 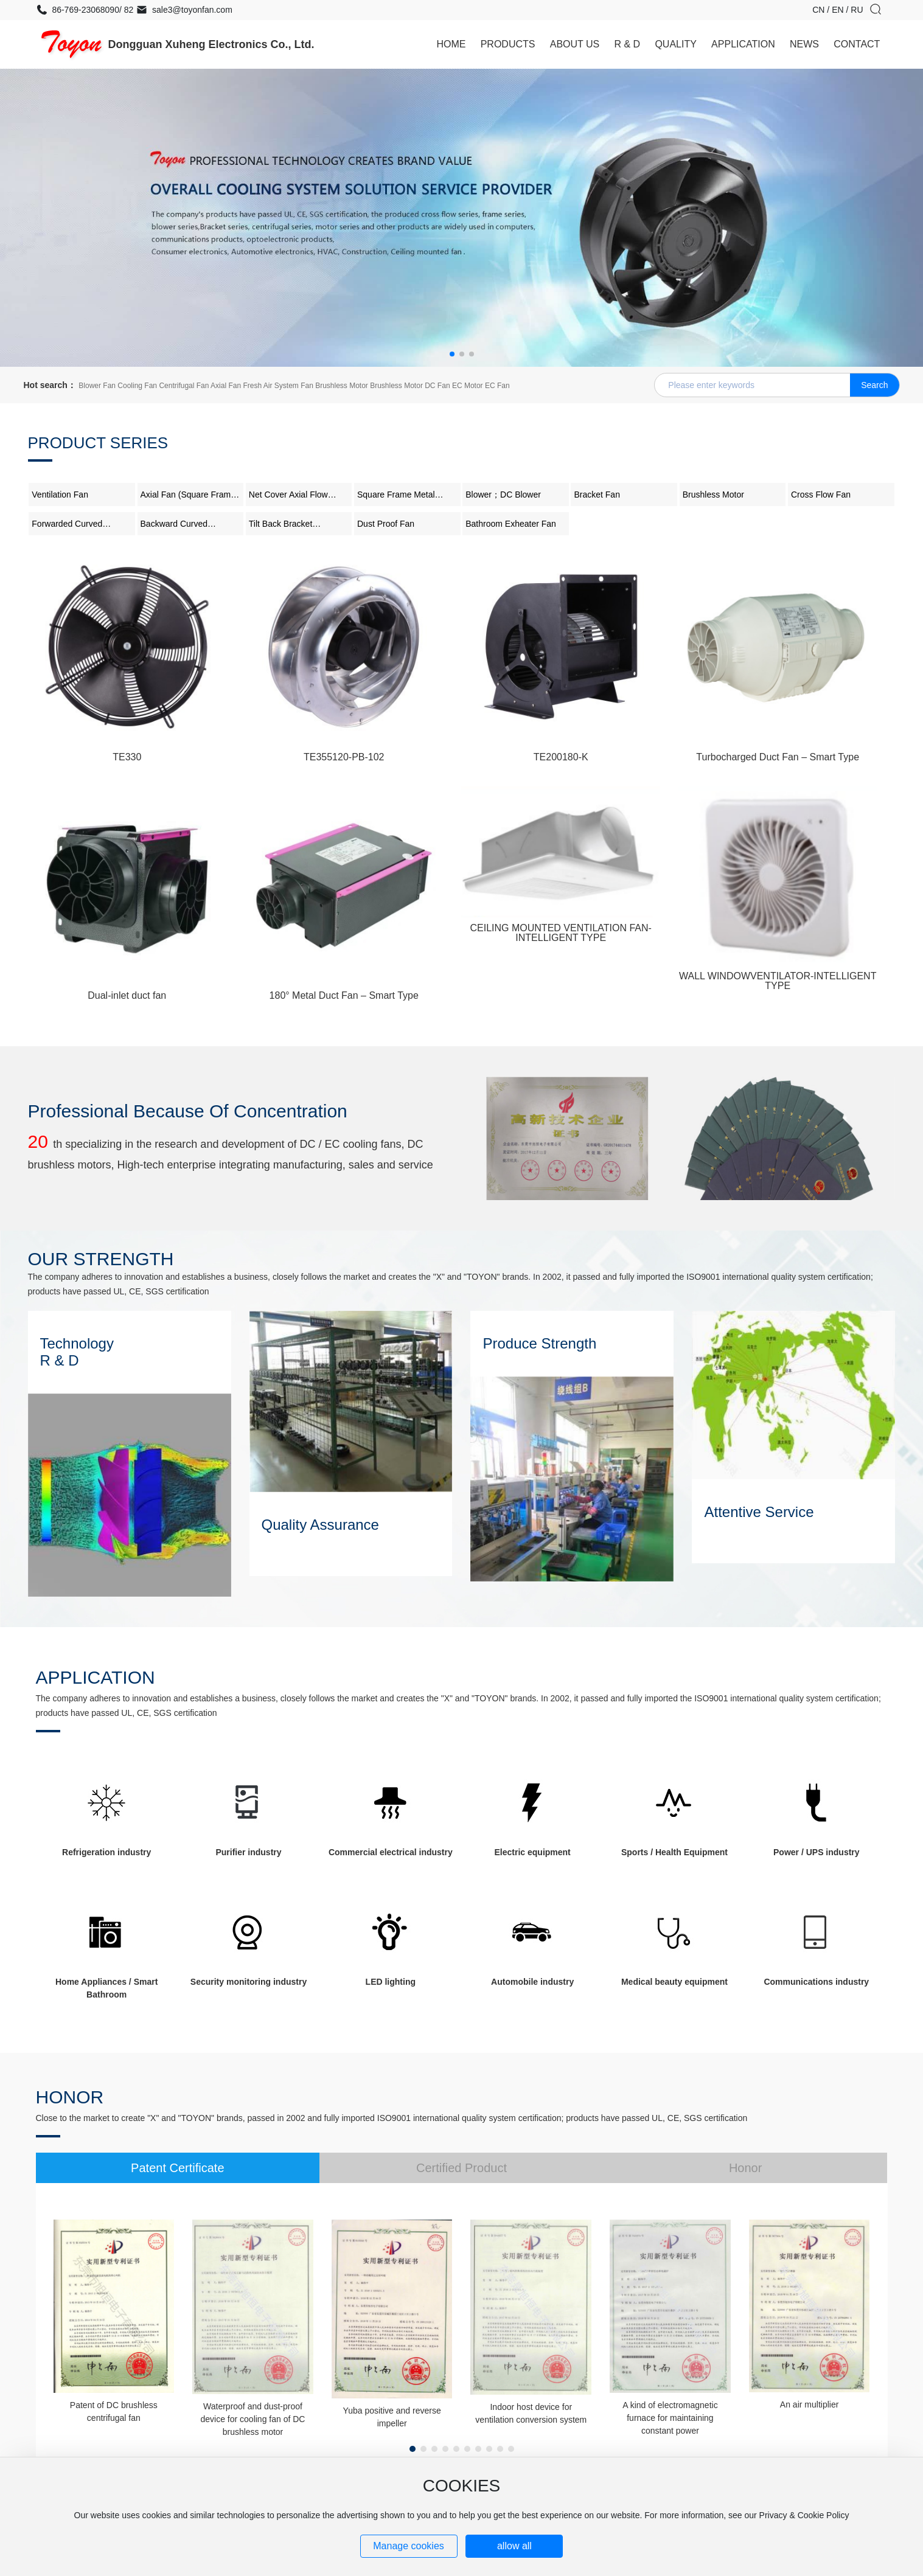 What do you see at coordinates (669, 2417) in the screenshot?
I see `A kind of electromagnetic furnace for maintaining constant power` at bounding box center [669, 2417].